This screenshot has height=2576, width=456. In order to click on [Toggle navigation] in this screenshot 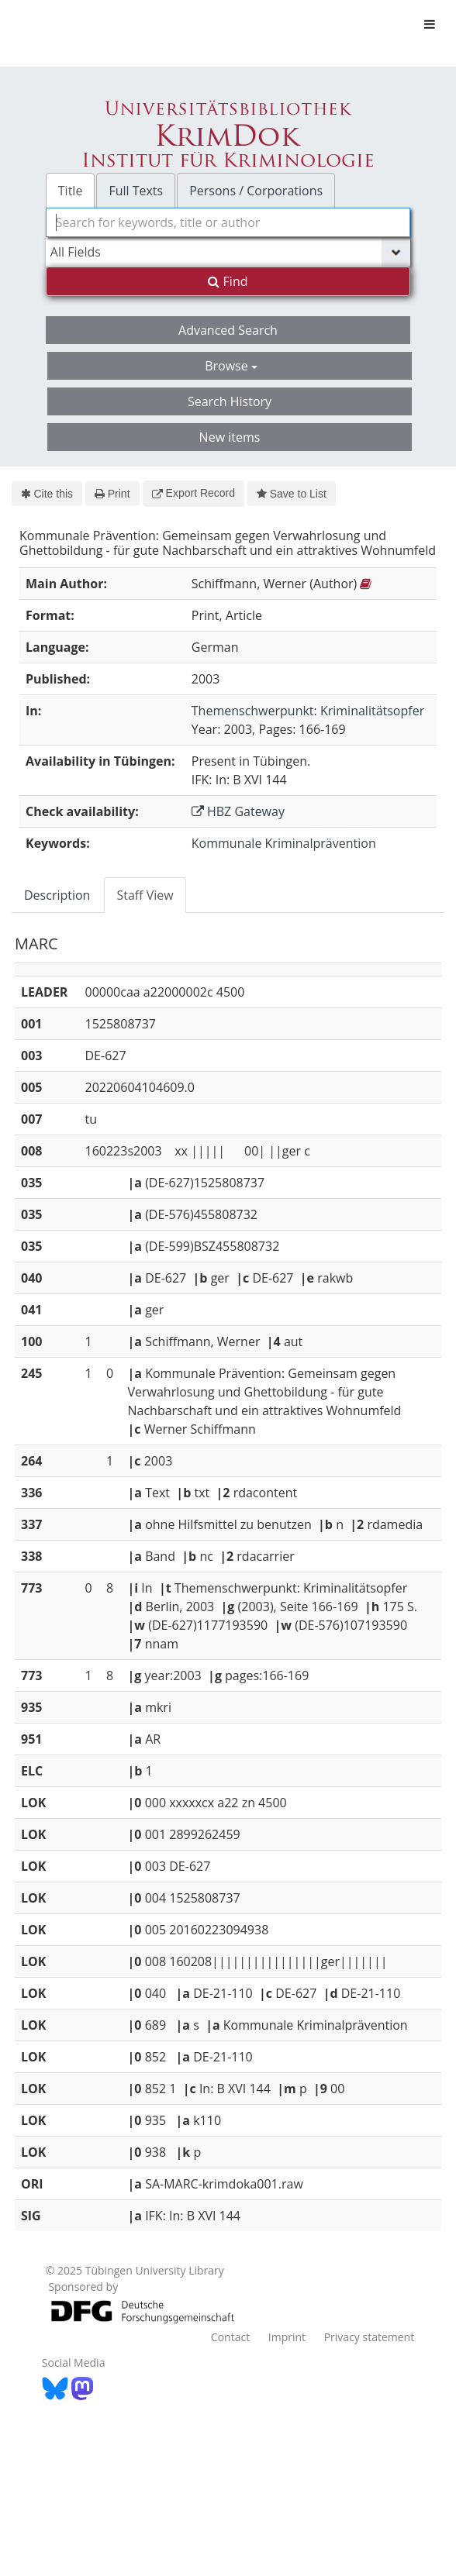, I will do `click(430, 24)`.